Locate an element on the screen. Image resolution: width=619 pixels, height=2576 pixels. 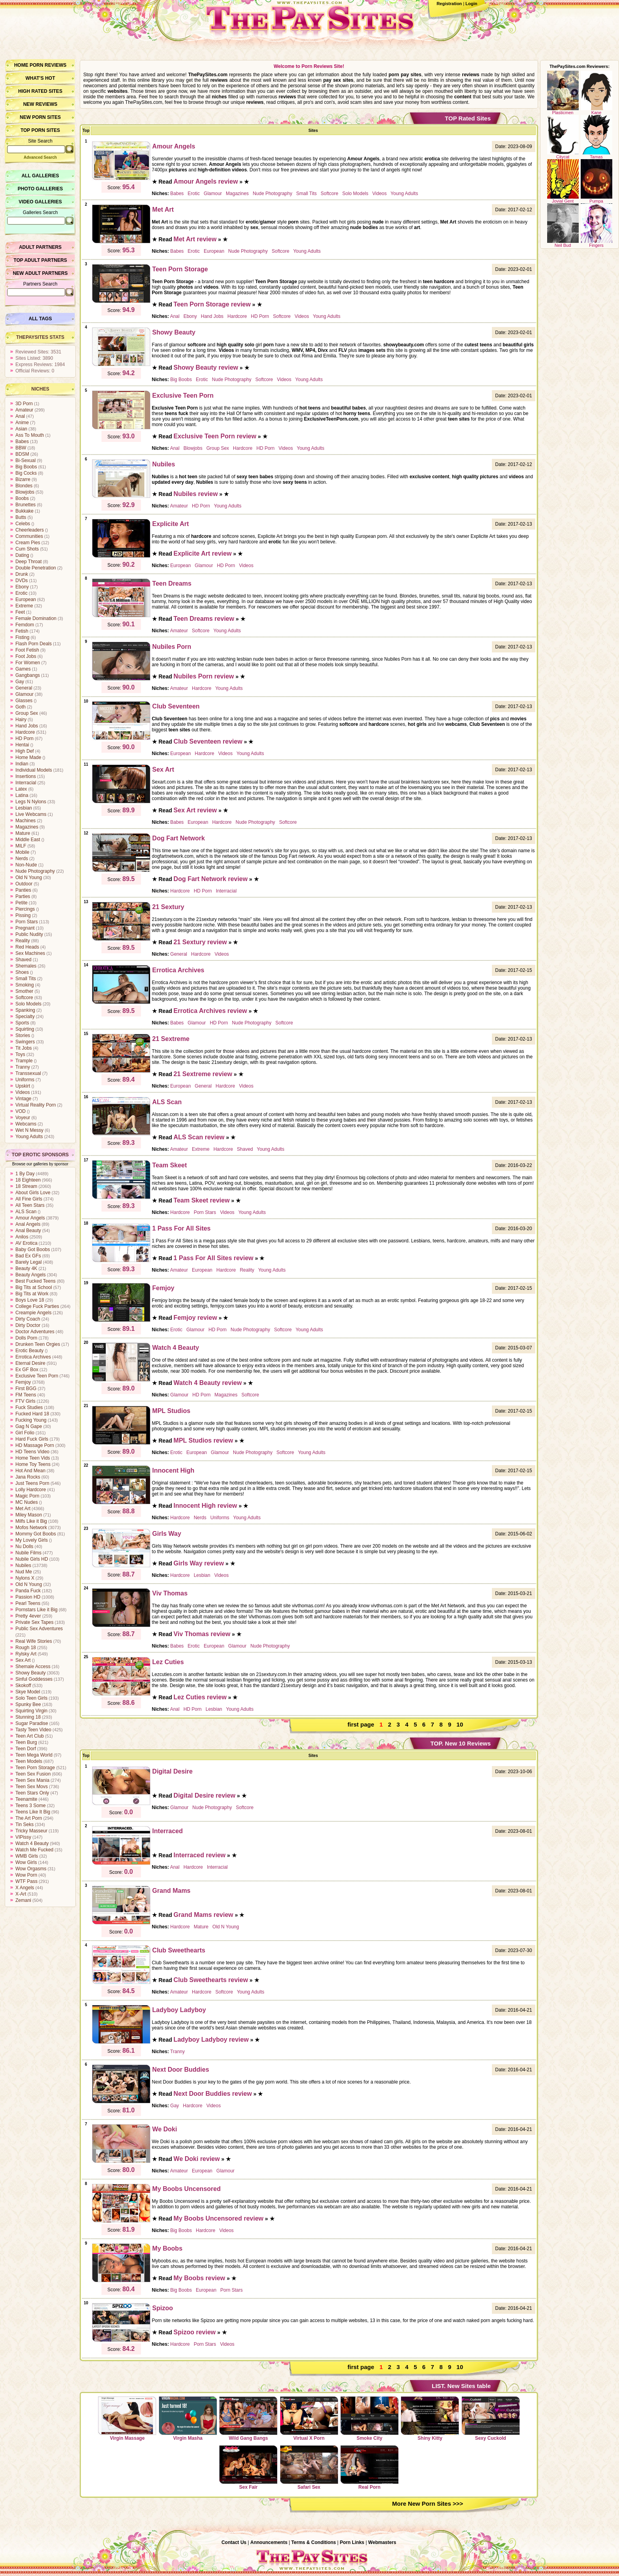
Interracial is located at coordinates (25, 782).